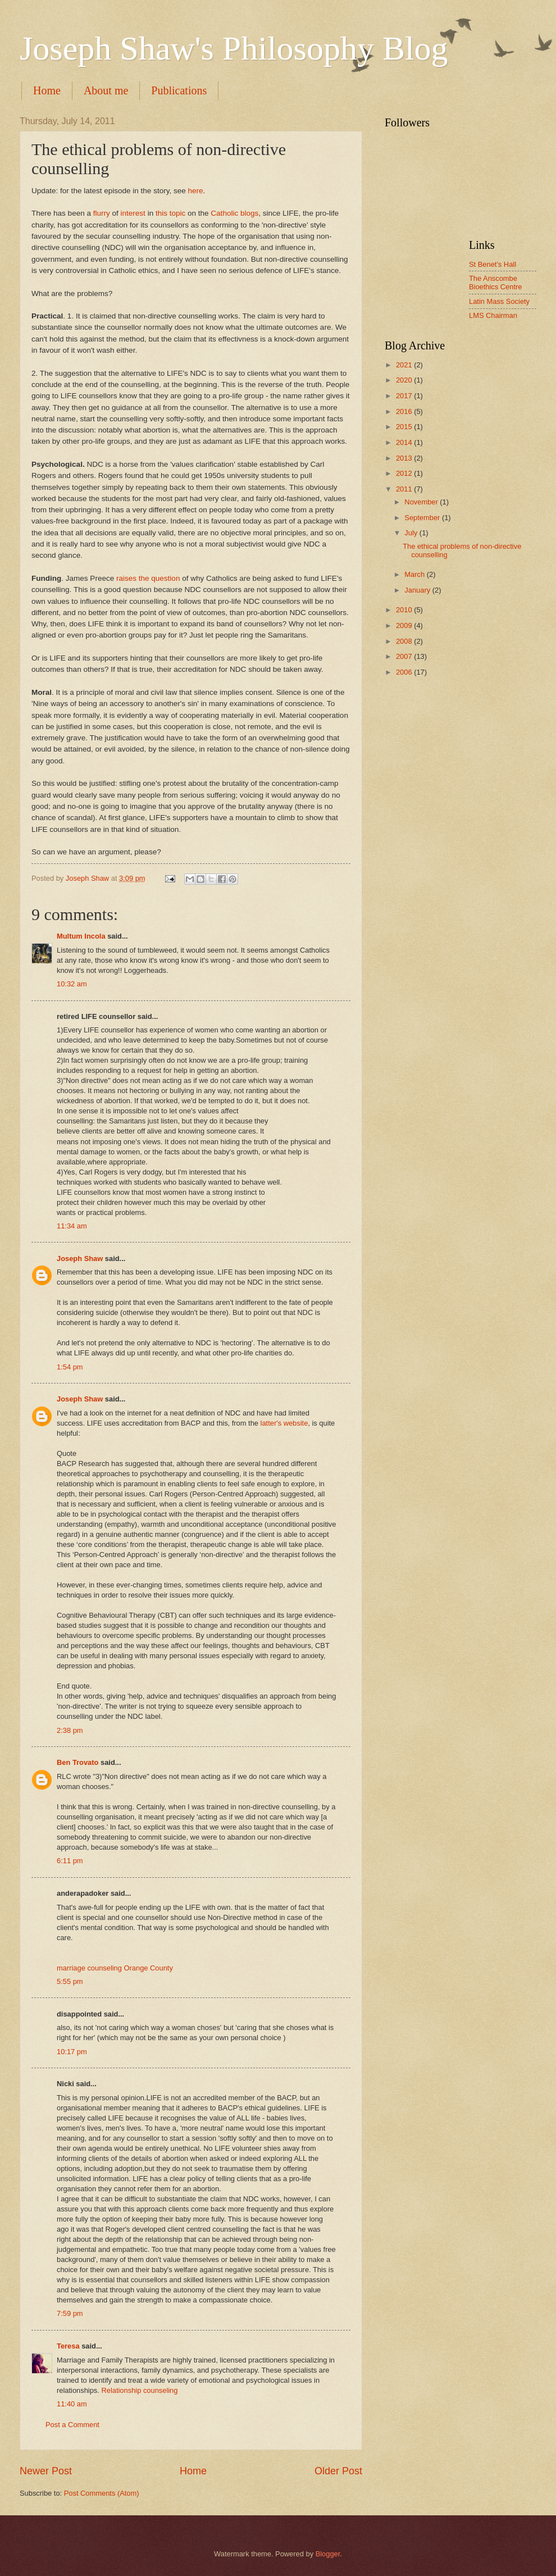  Describe the element at coordinates (405, 426) in the screenshot. I see `2015` at that location.